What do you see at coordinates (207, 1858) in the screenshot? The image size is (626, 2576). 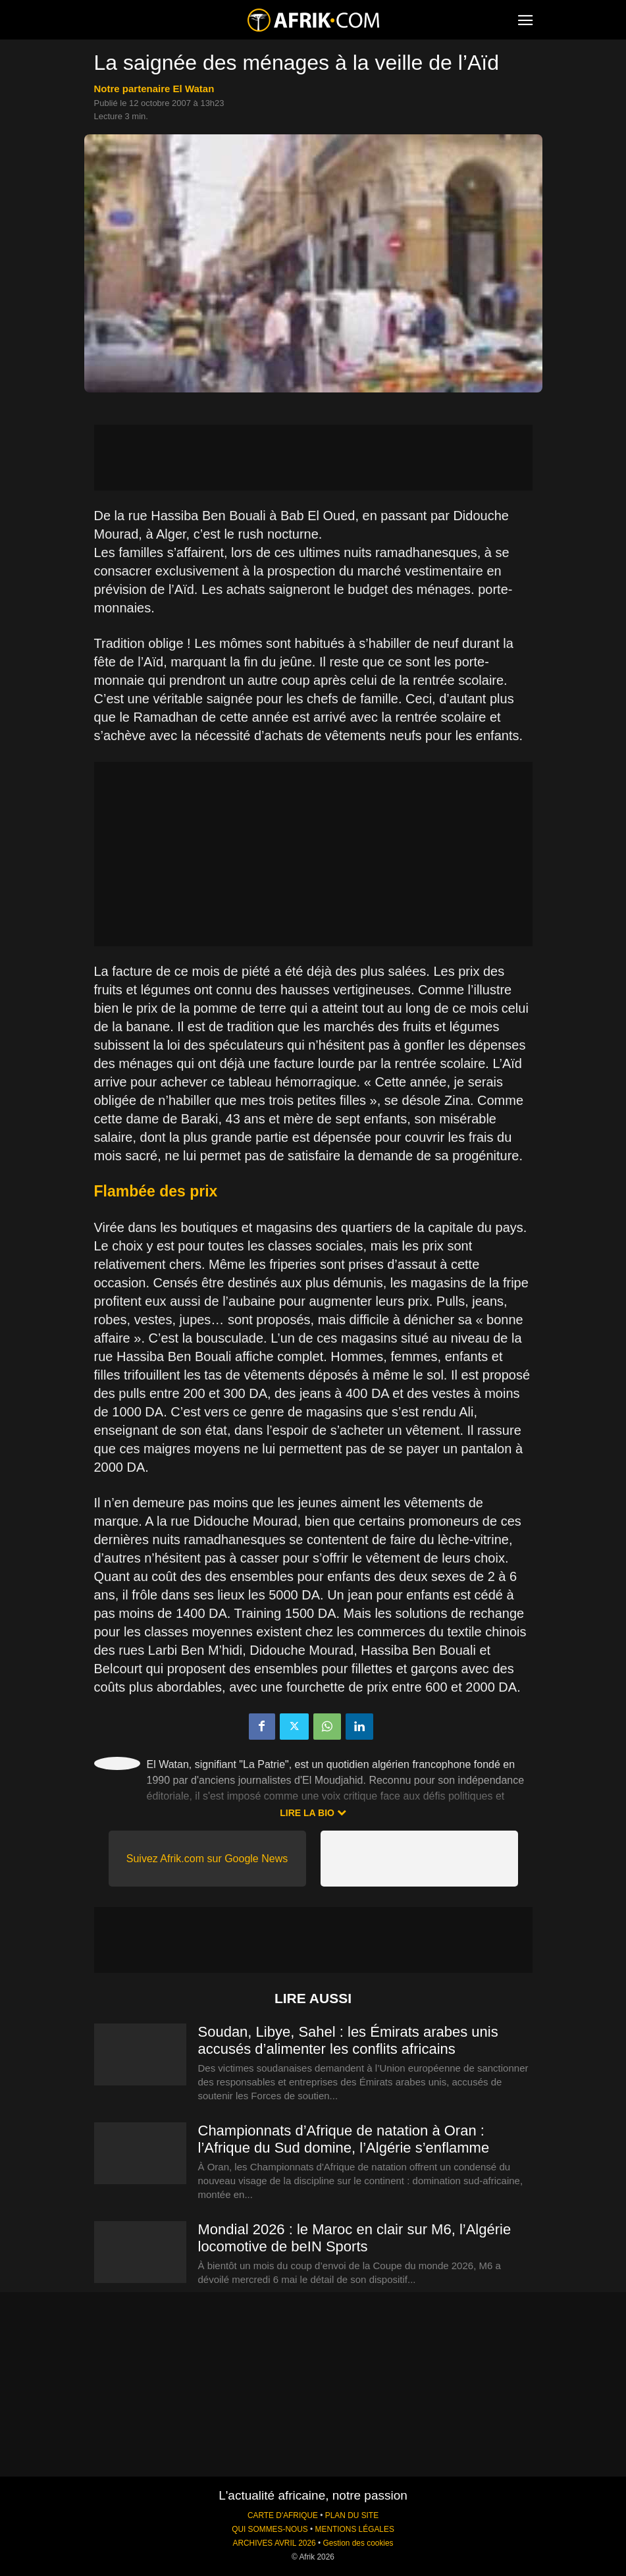 I see `Suivez Afrik.com sur Google News` at bounding box center [207, 1858].